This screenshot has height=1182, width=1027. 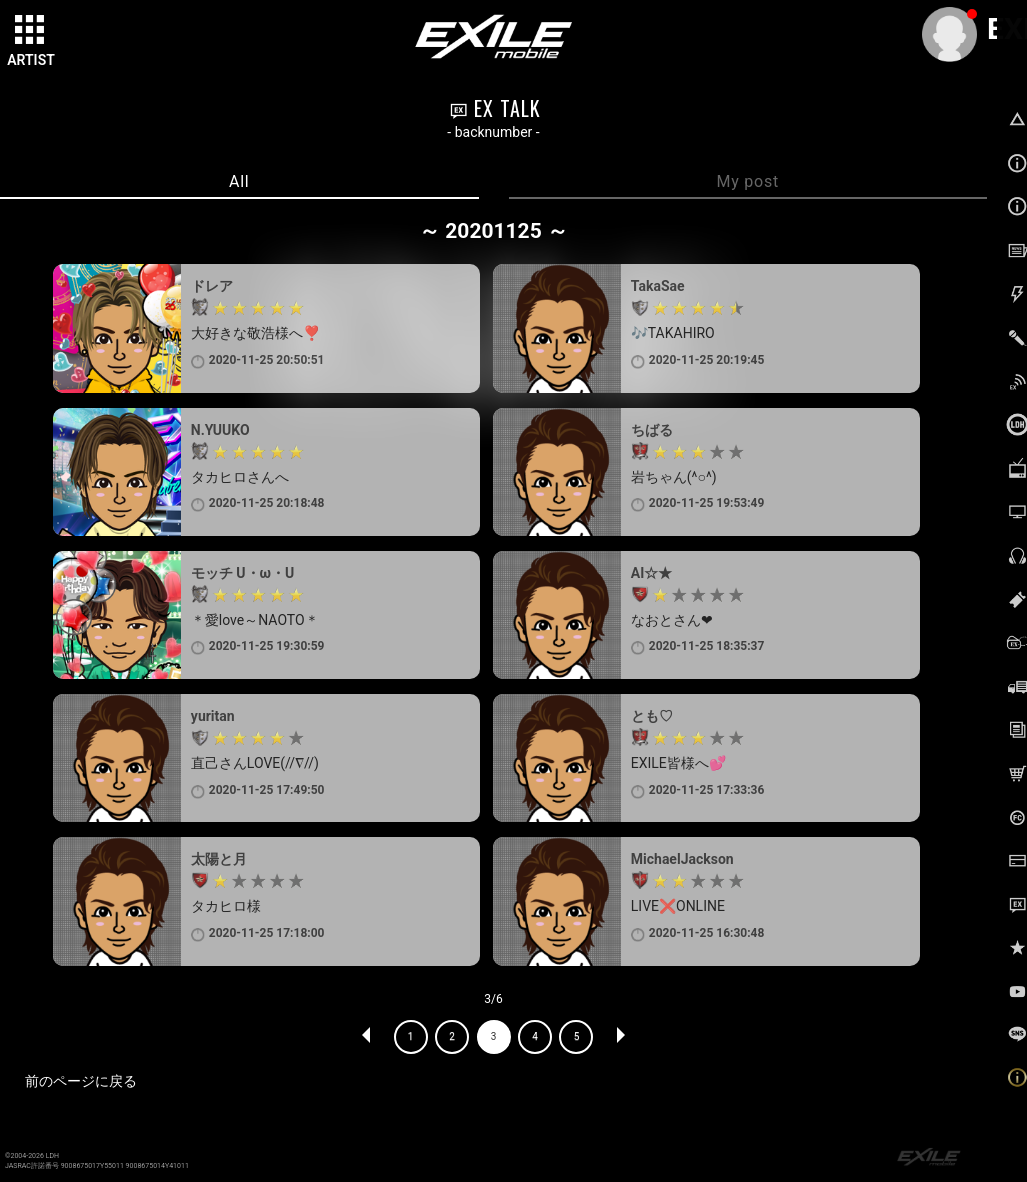 What do you see at coordinates (81, 1081) in the screenshot?
I see `前のページに戻る` at bounding box center [81, 1081].